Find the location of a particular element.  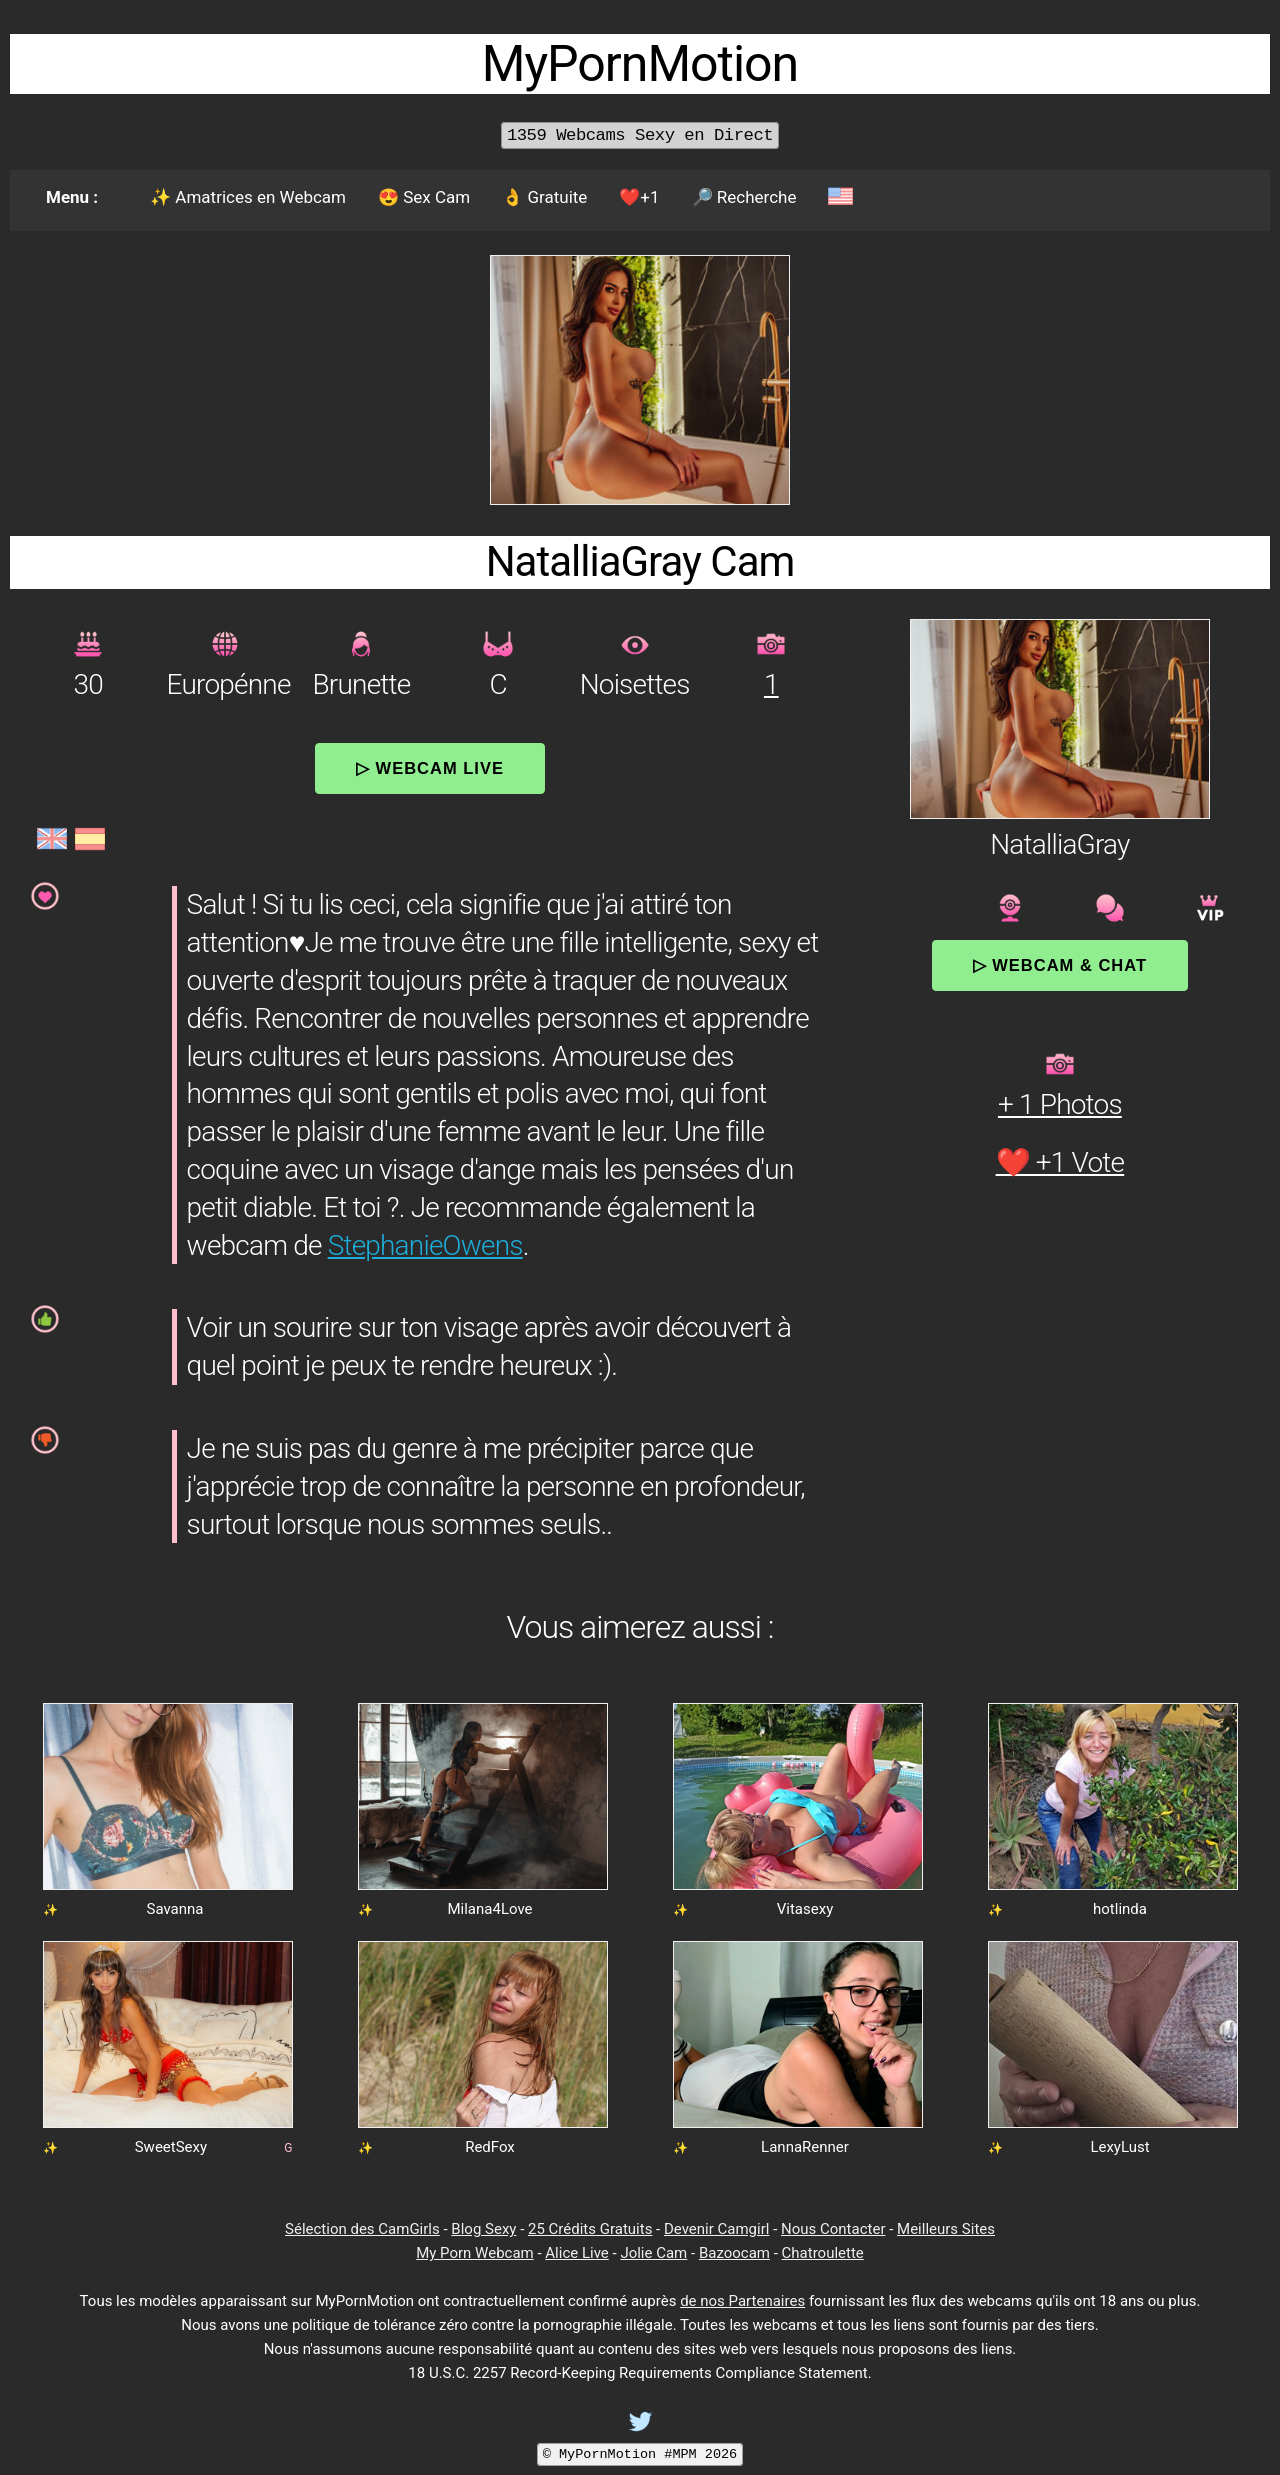

Savanna is located at coordinates (175, 1909).